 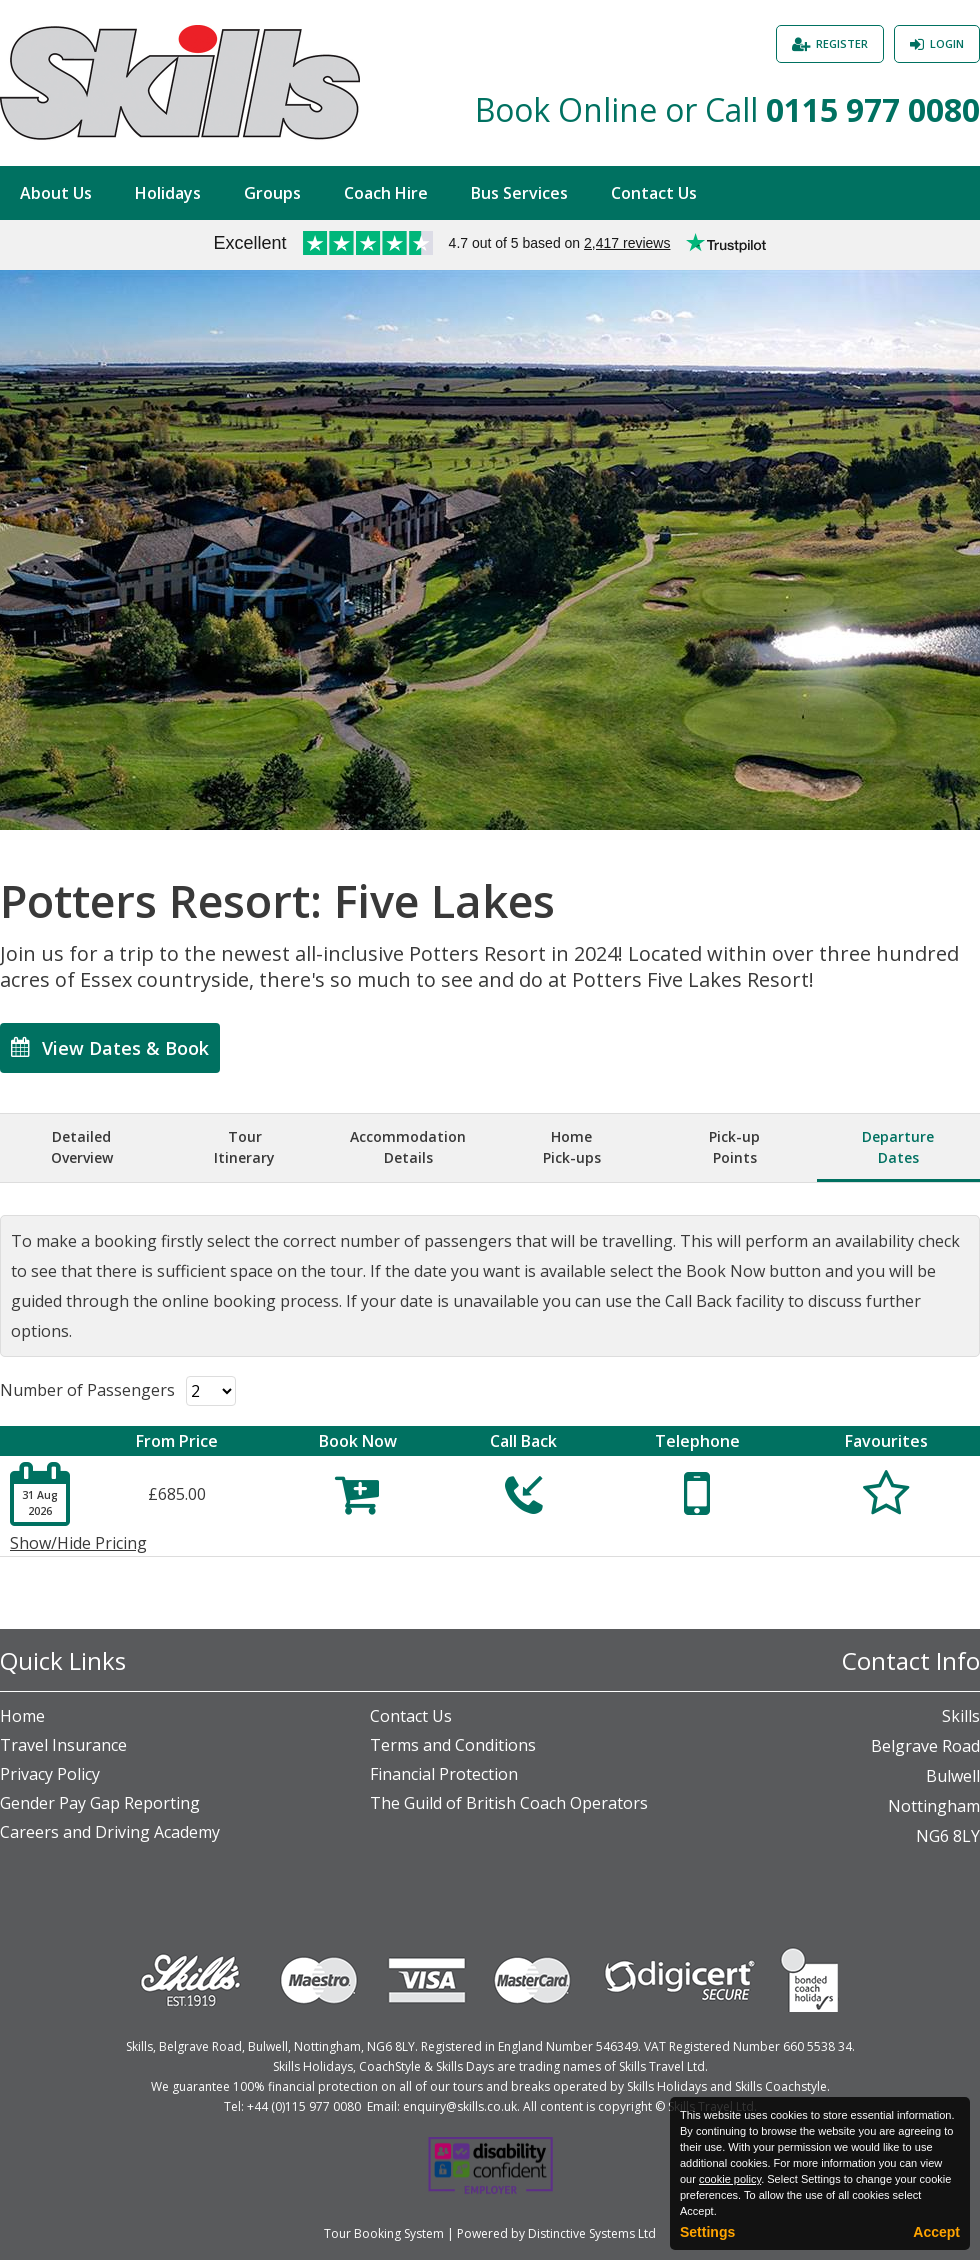 What do you see at coordinates (100, 1803) in the screenshot?
I see `Gender Pay Gap Reporting` at bounding box center [100, 1803].